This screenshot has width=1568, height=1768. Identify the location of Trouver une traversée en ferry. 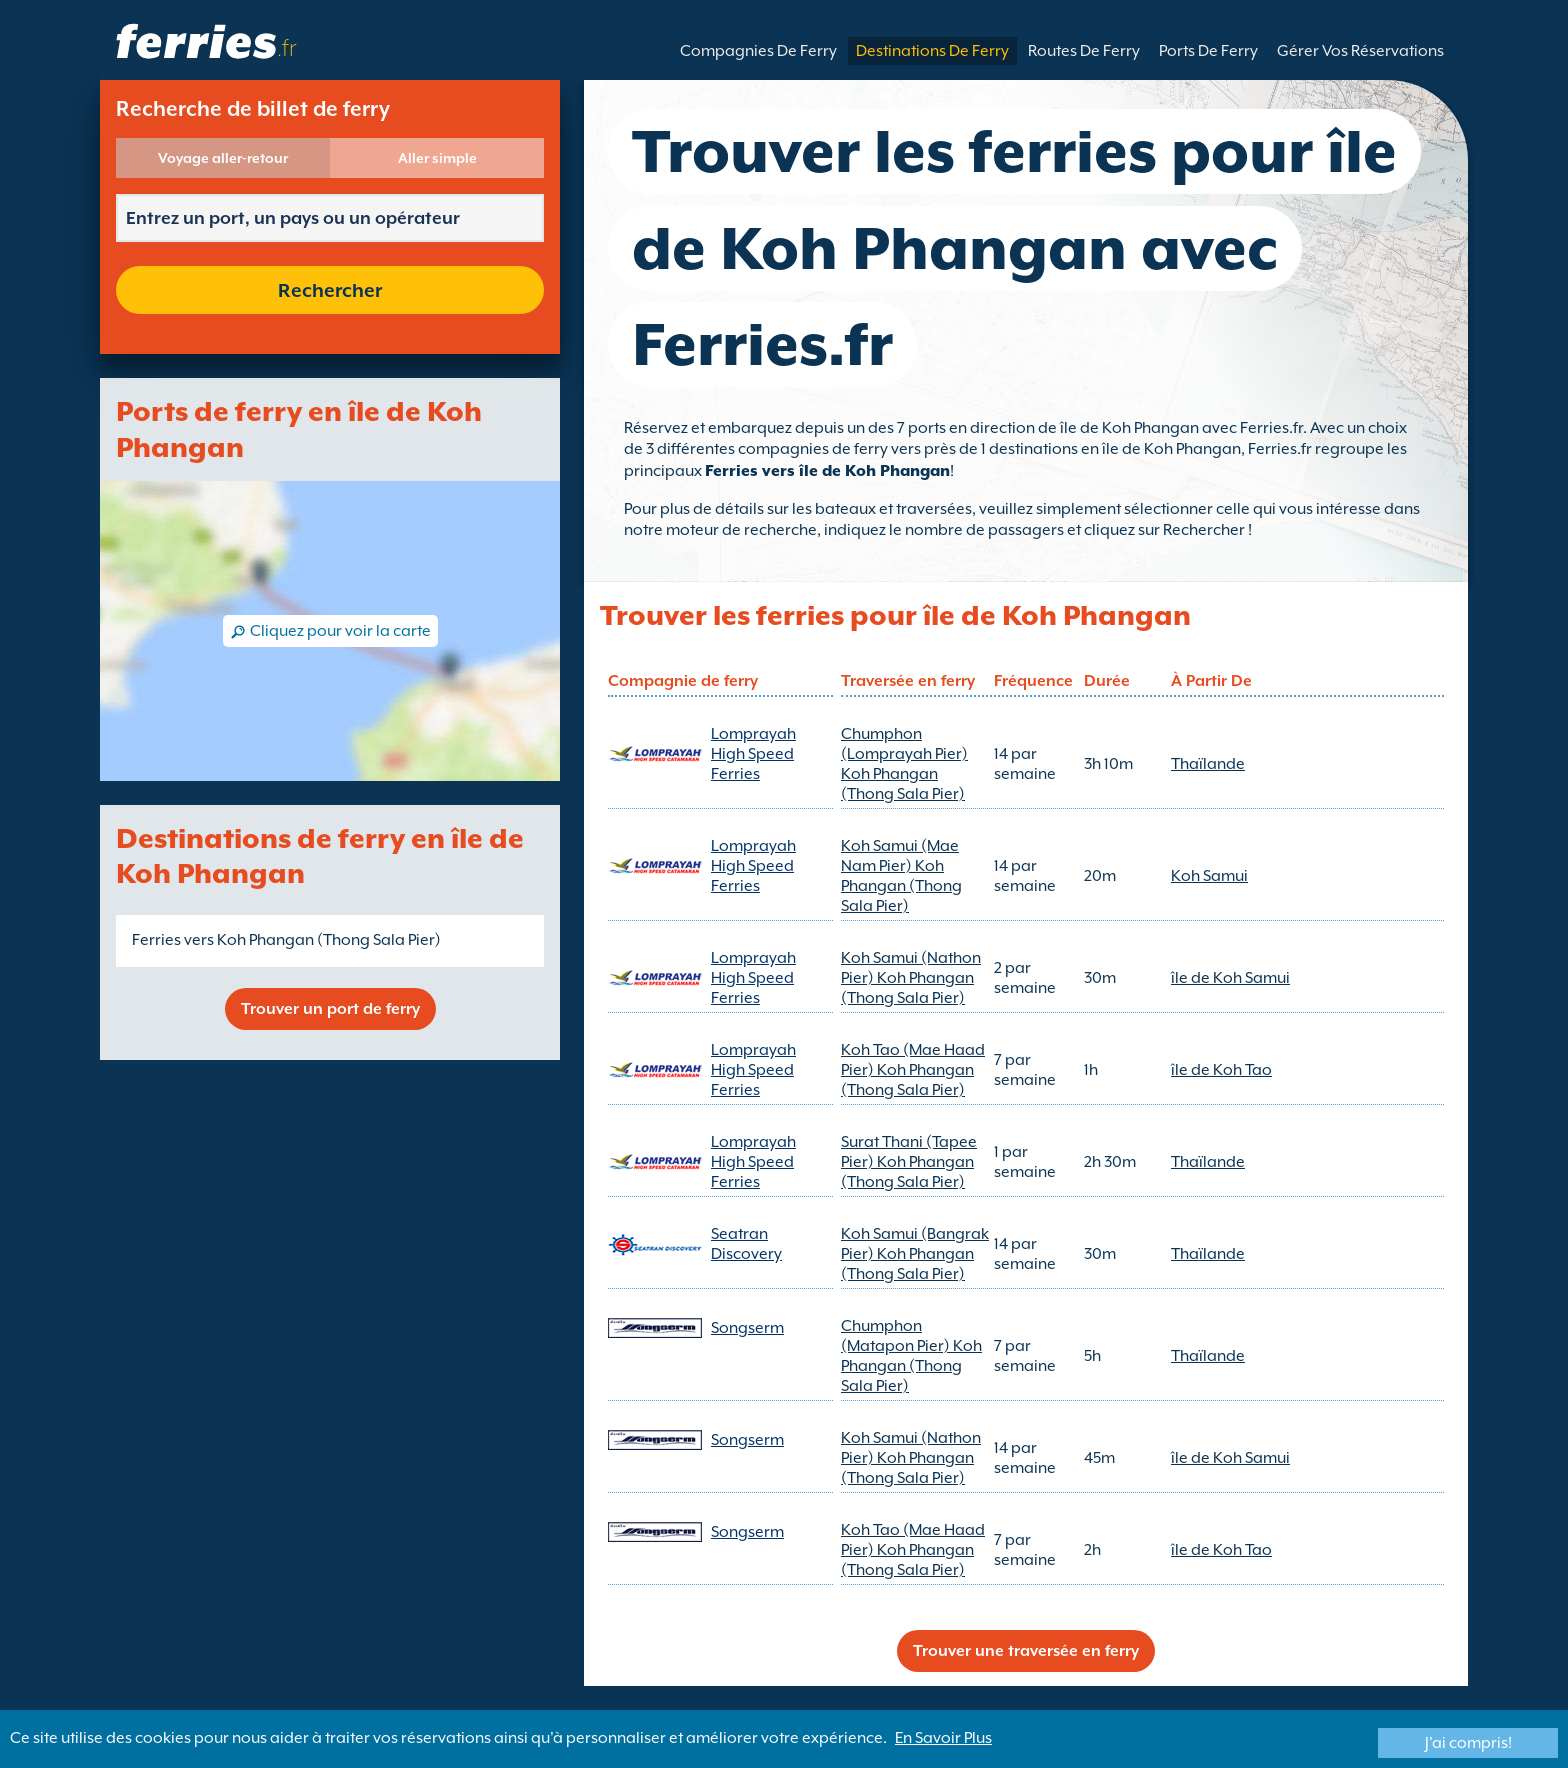
(1026, 1651).